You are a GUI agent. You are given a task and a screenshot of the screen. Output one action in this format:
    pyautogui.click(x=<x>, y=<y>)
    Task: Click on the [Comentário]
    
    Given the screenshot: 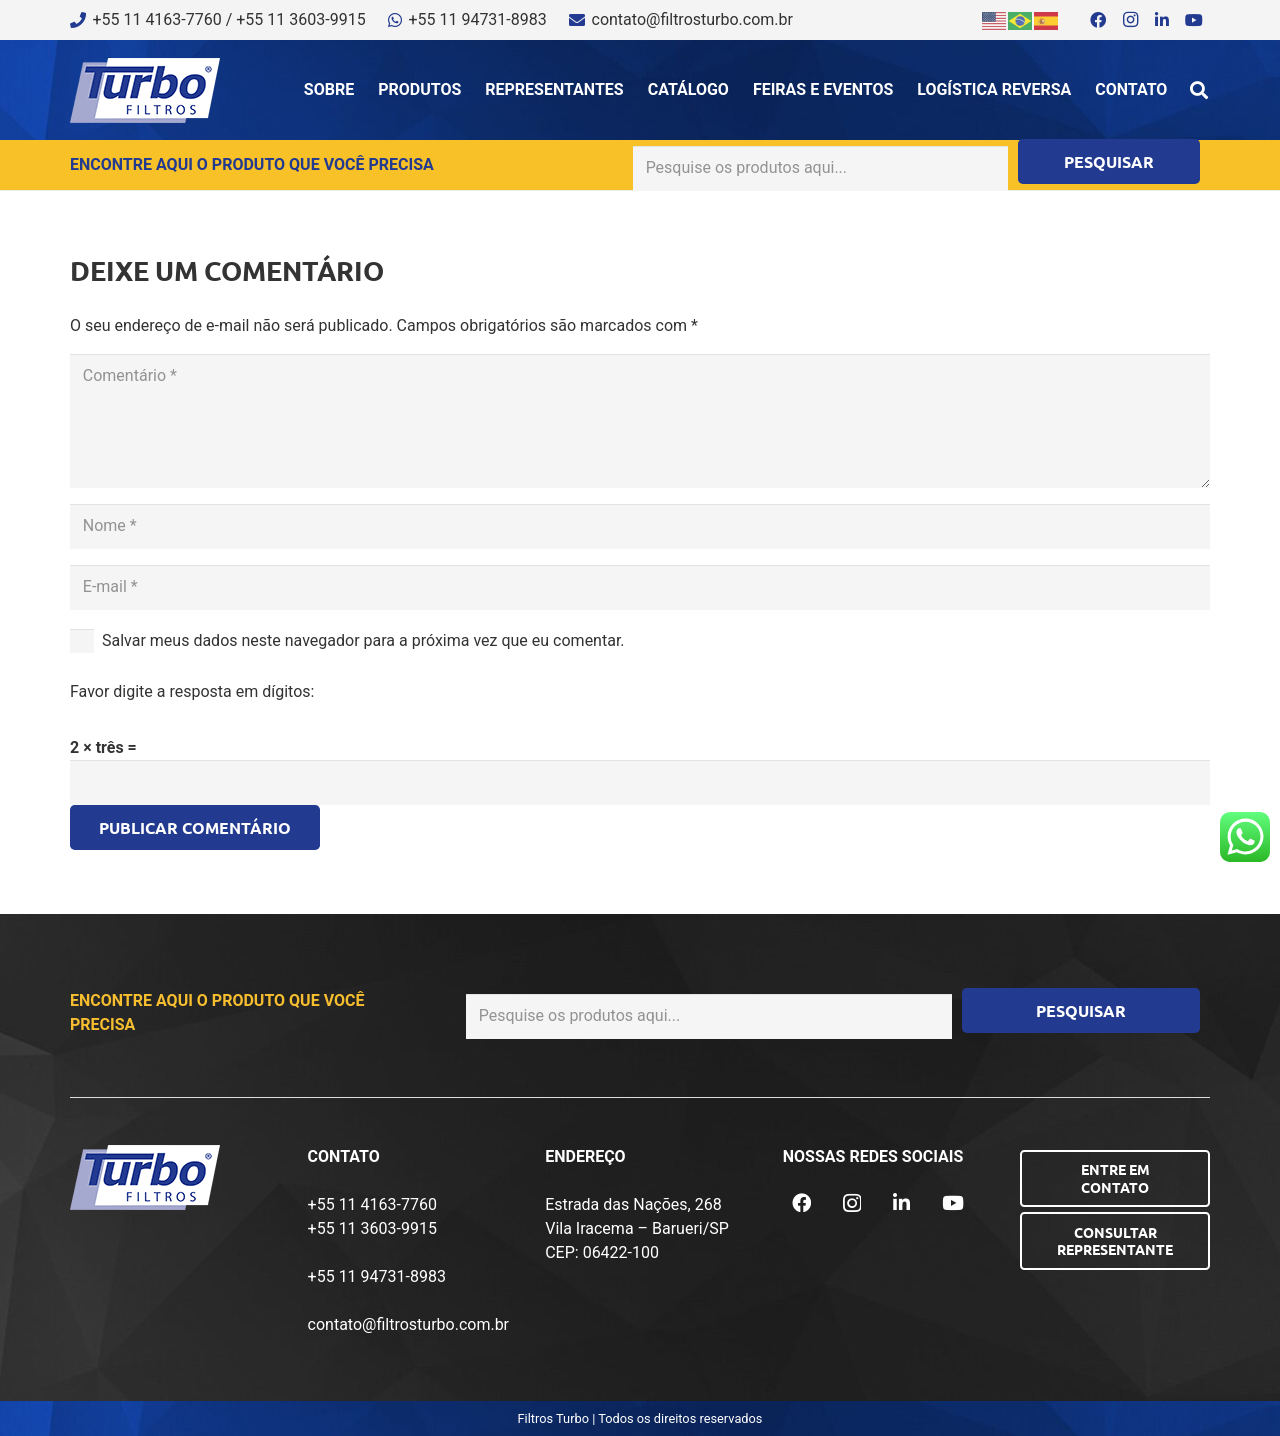 What is the action you would take?
    pyautogui.click(x=640, y=421)
    